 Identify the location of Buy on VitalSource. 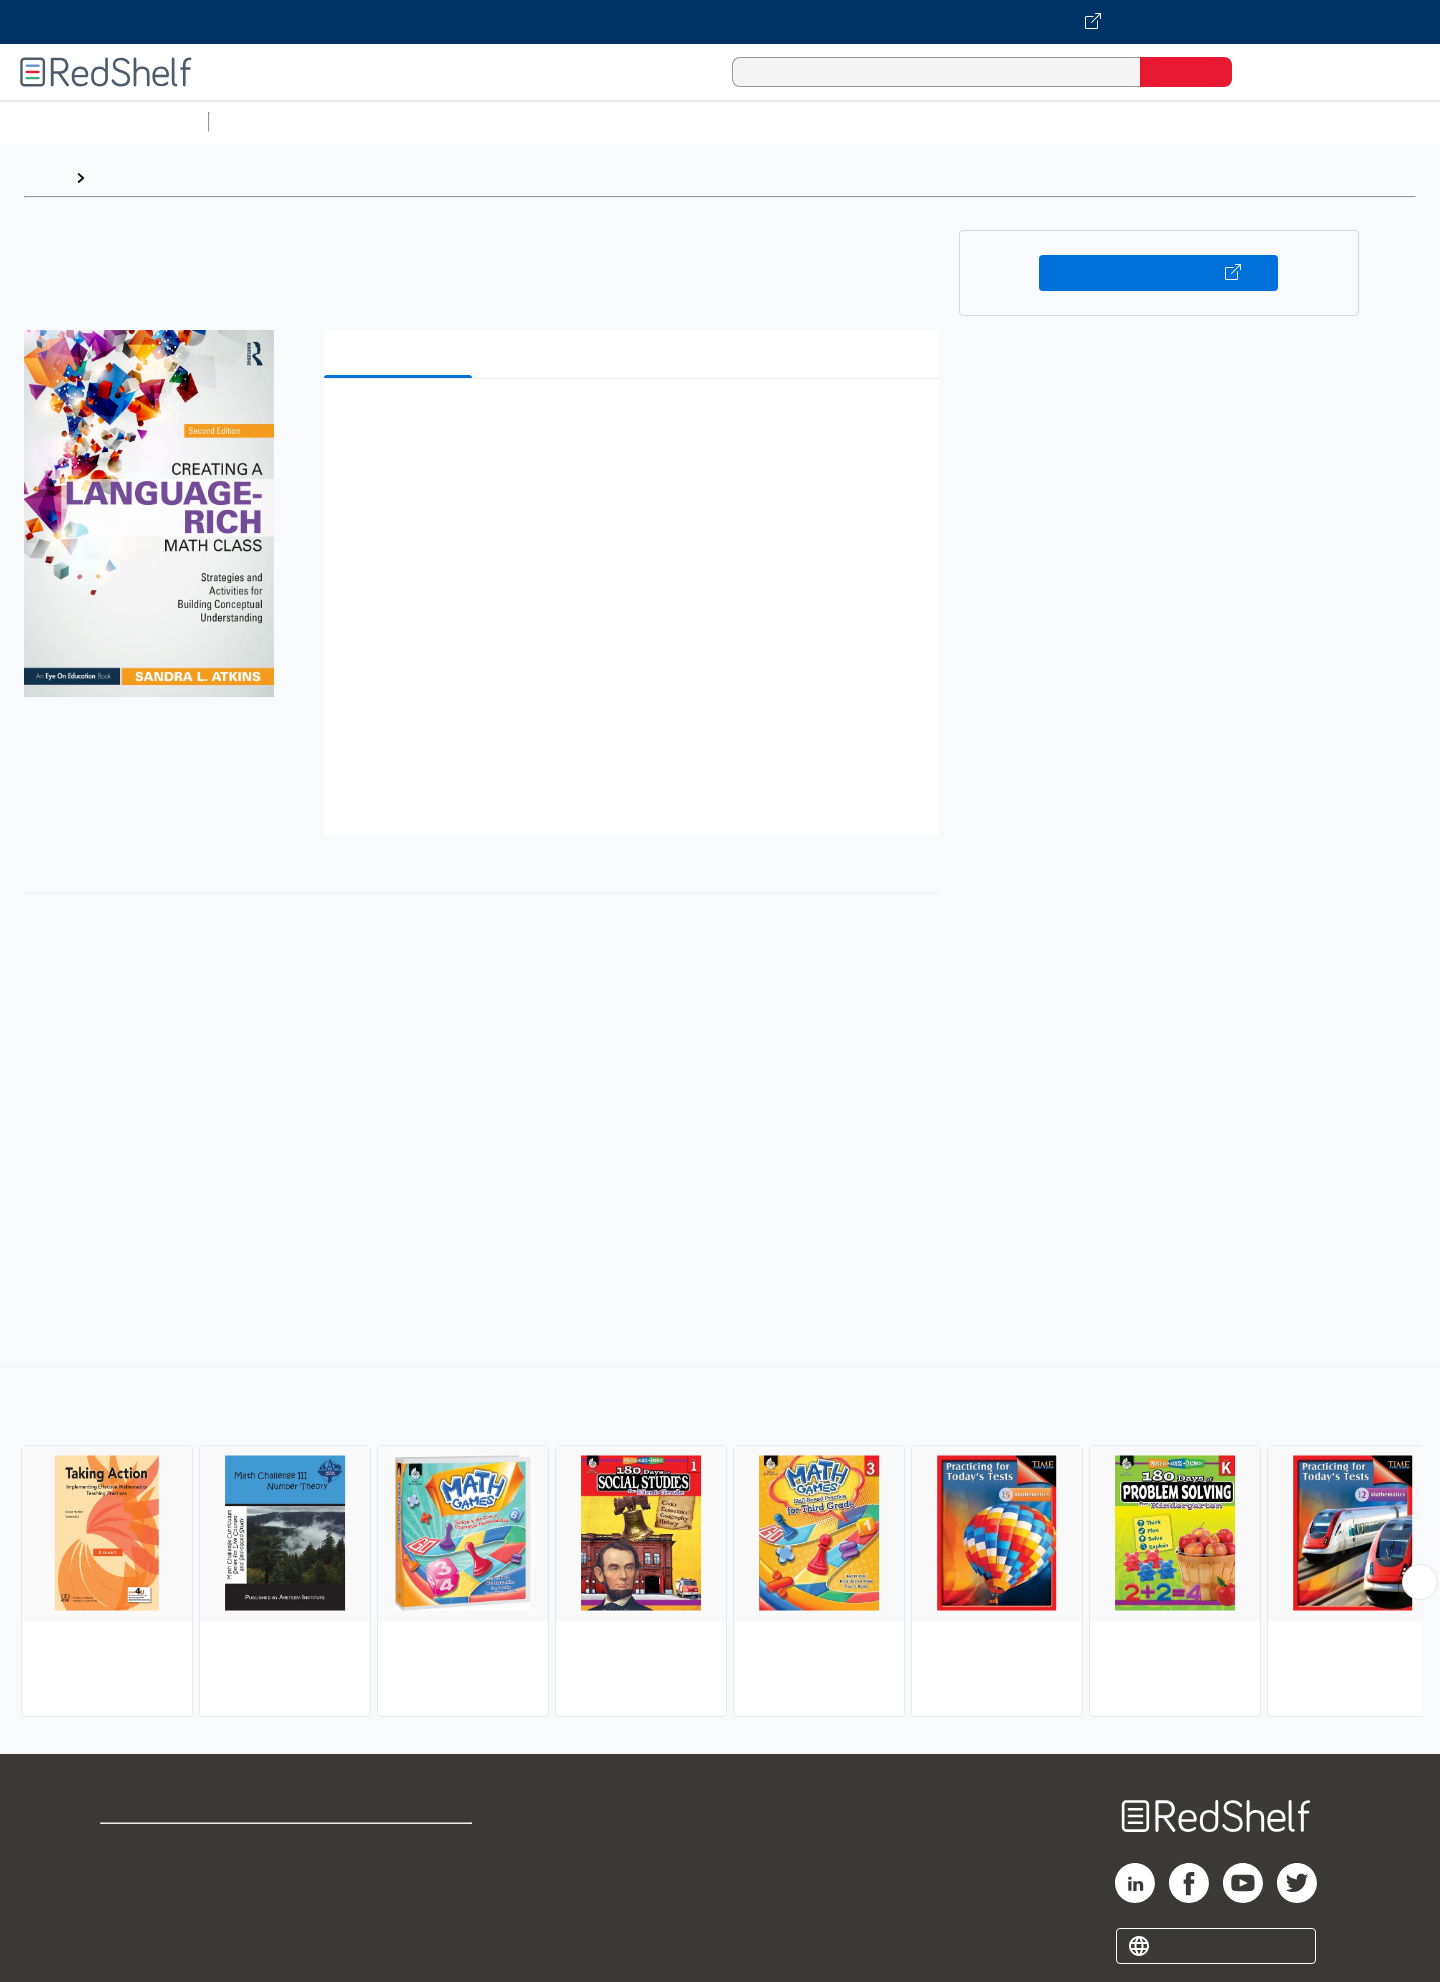
(1158, 273).